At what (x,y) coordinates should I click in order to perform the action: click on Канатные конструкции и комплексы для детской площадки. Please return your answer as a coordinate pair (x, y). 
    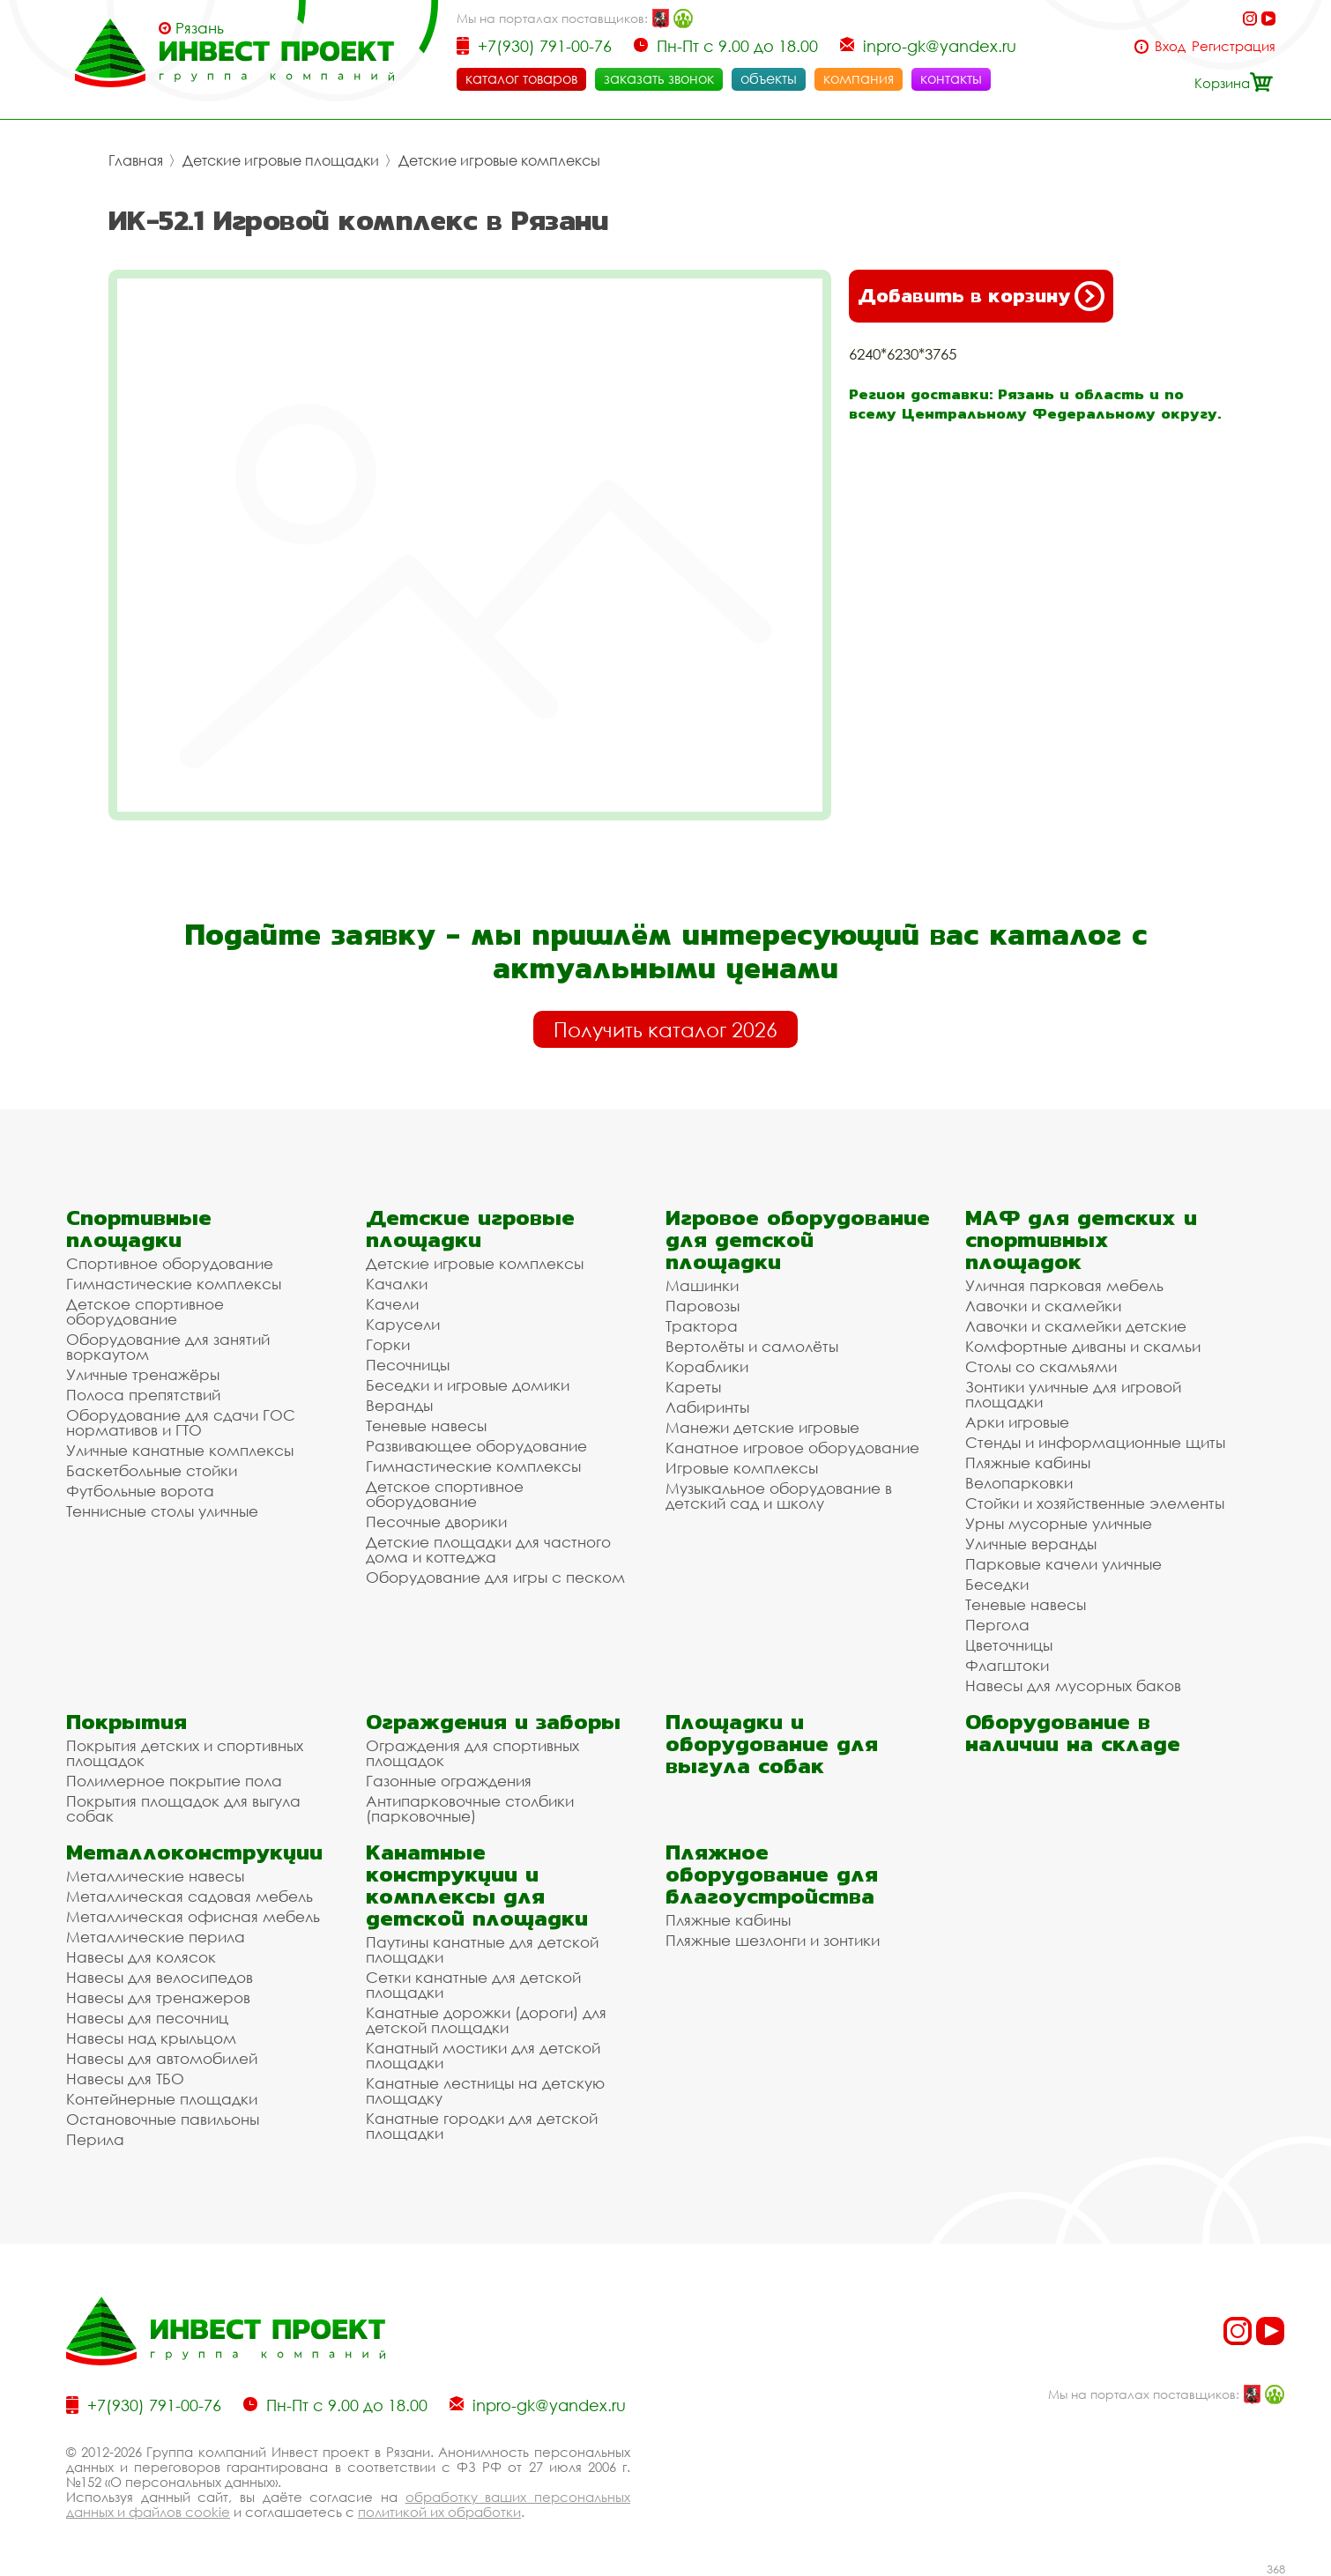
    Looking at the image, I should click on (477, 1885).